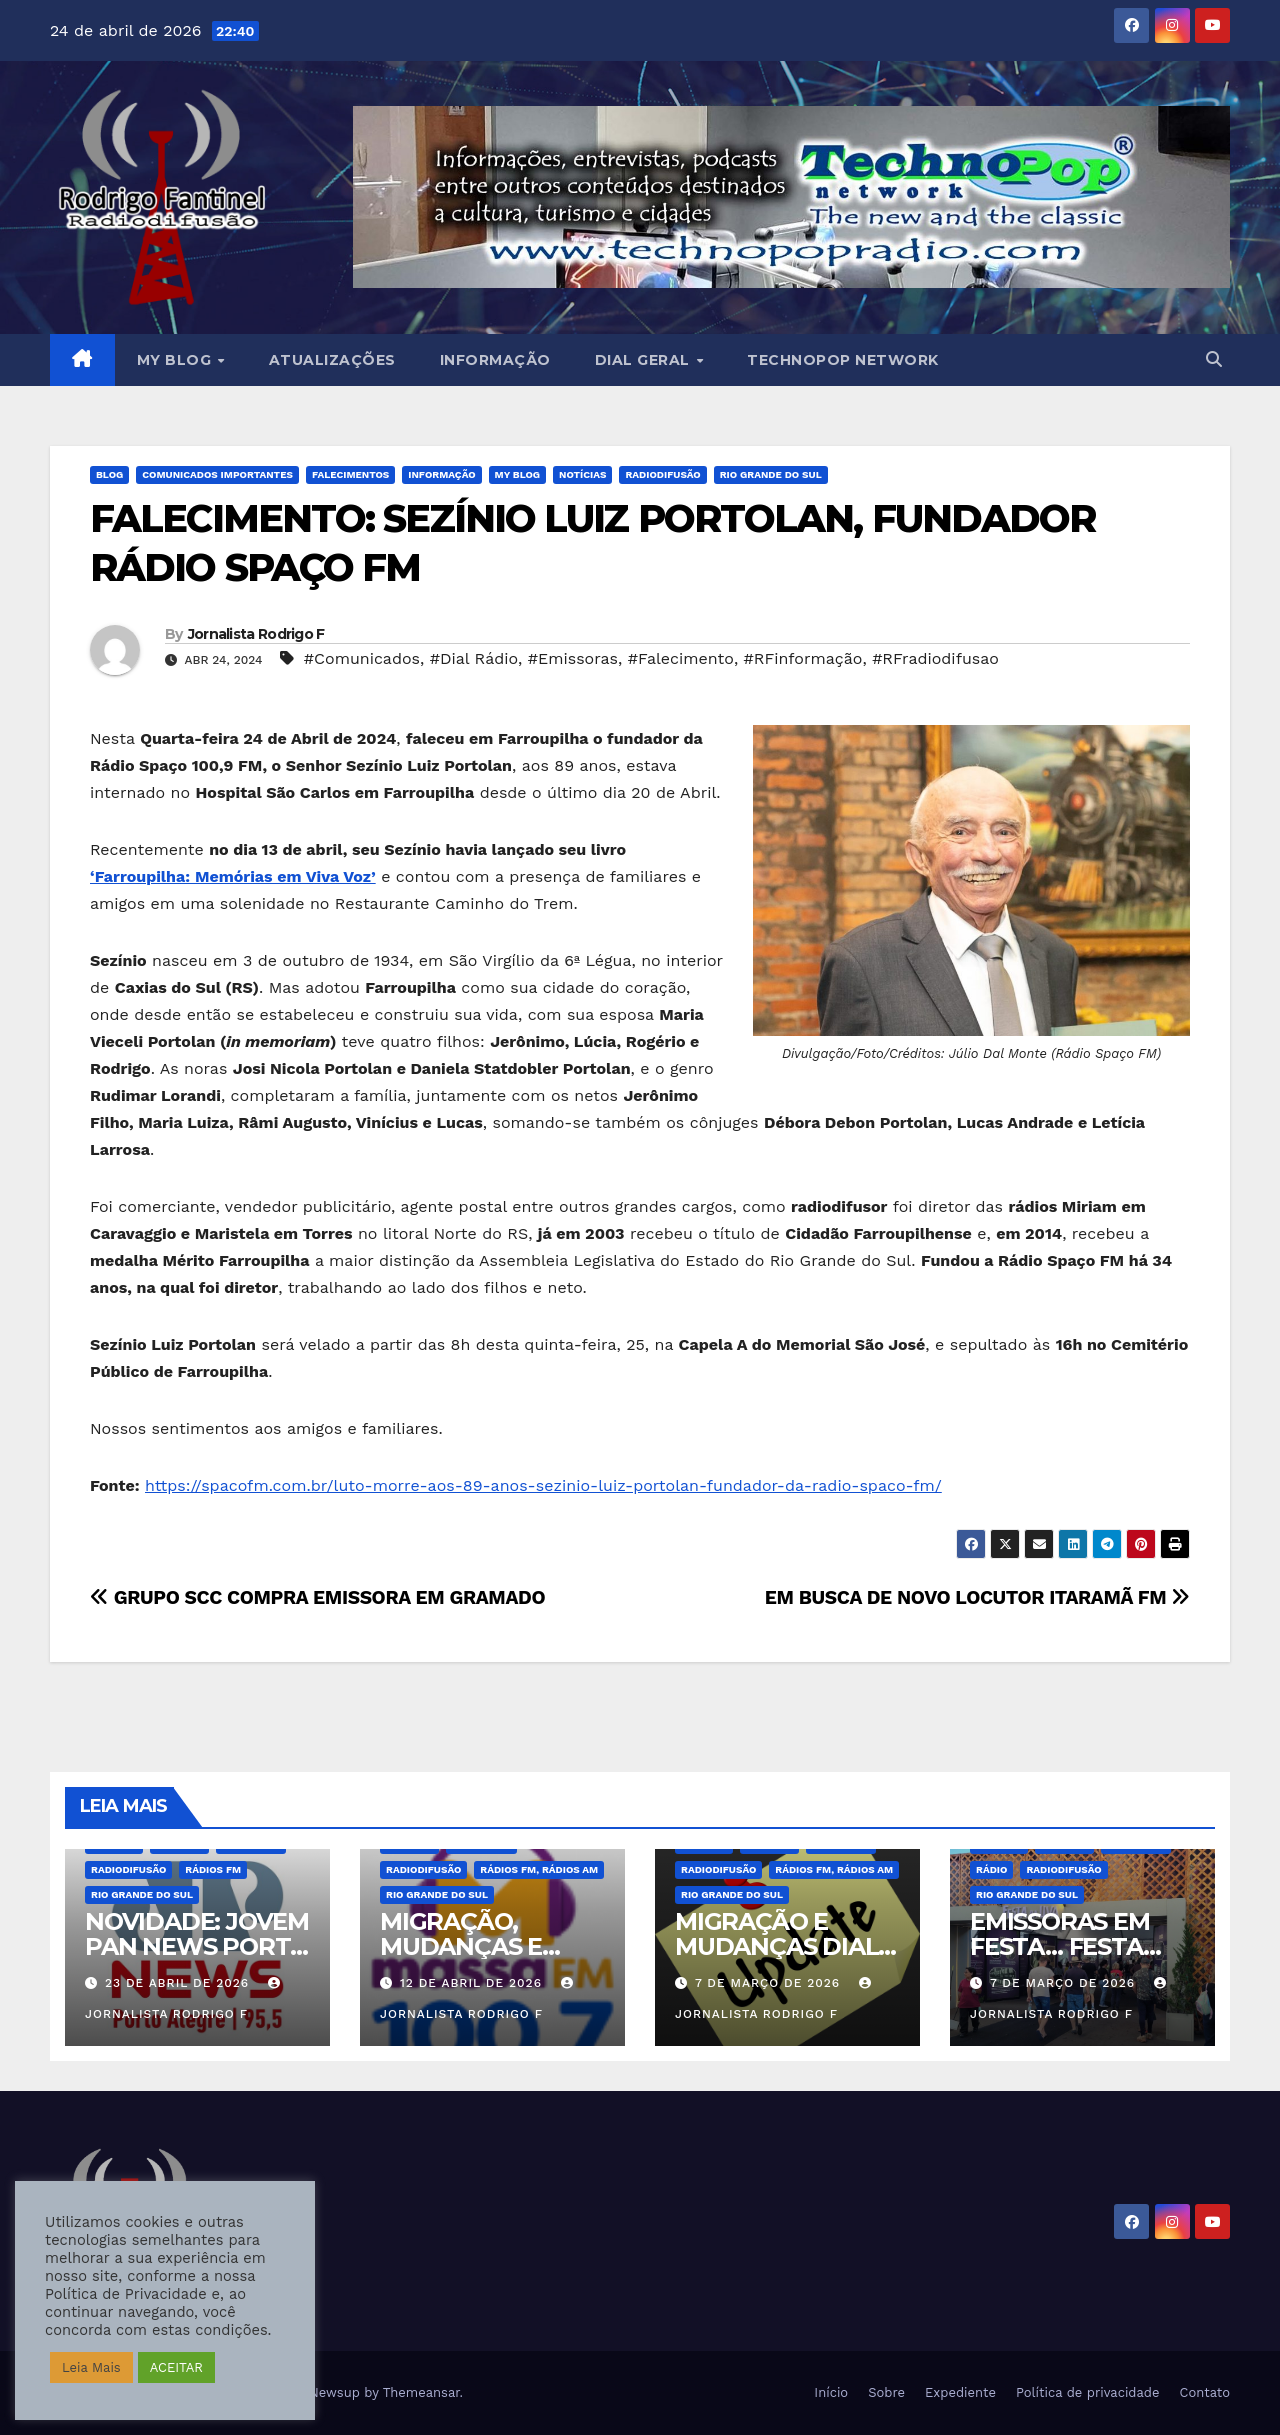 Image resolution: width=1280 pixels, height=2435 pixels. What do you see at coordinates (213, 1869) in the screenshot?
I see `Rádios FM` at bounding box center [213, 1869].